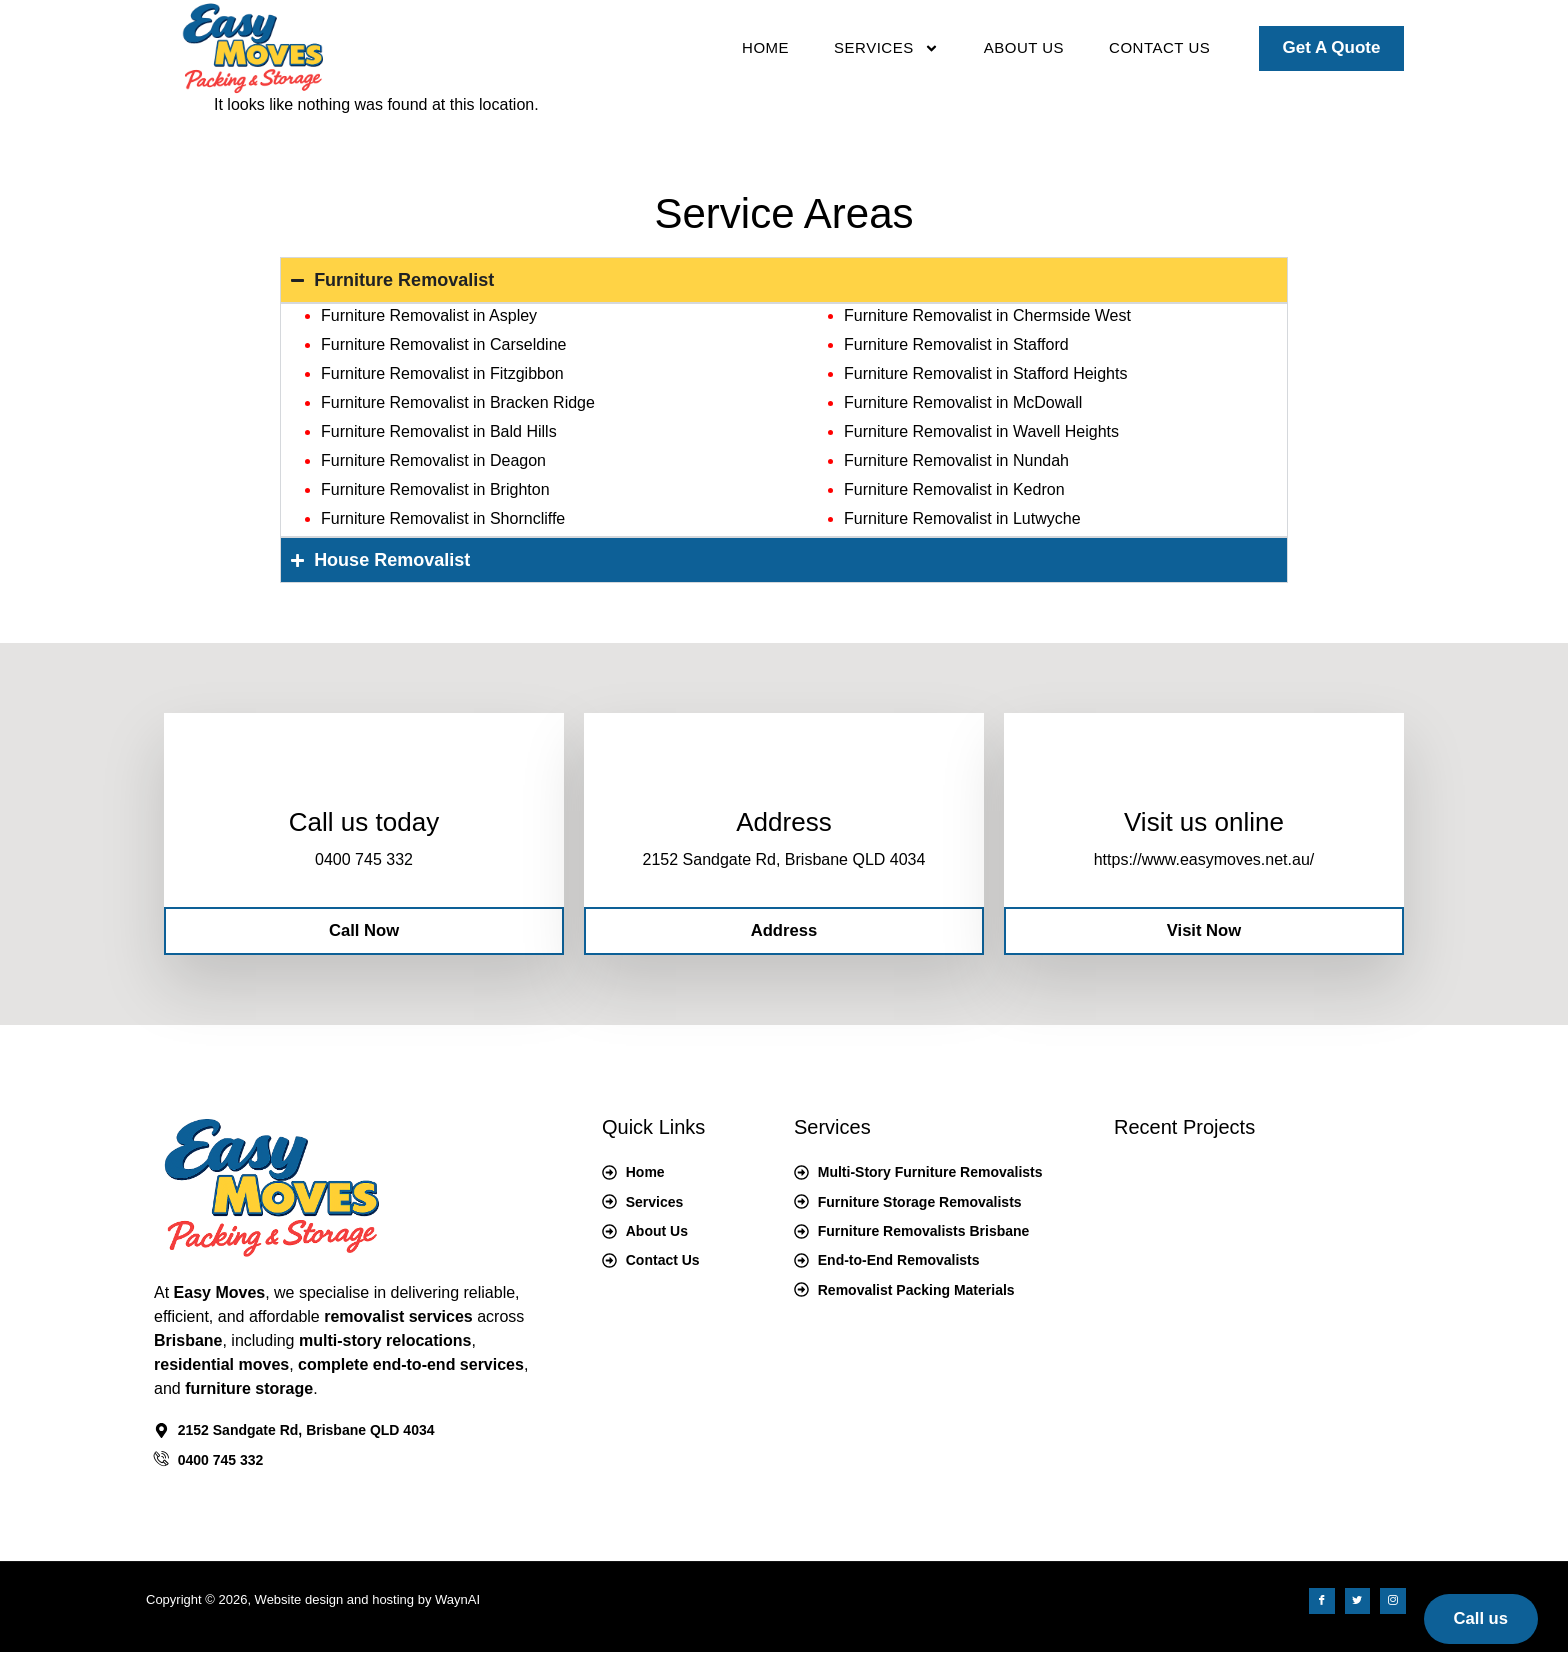 This screenshot has height=1654, width=1568. Describe the element at coordinates (1159, 47) in the screenshot. I see `Contact Us` at that location.